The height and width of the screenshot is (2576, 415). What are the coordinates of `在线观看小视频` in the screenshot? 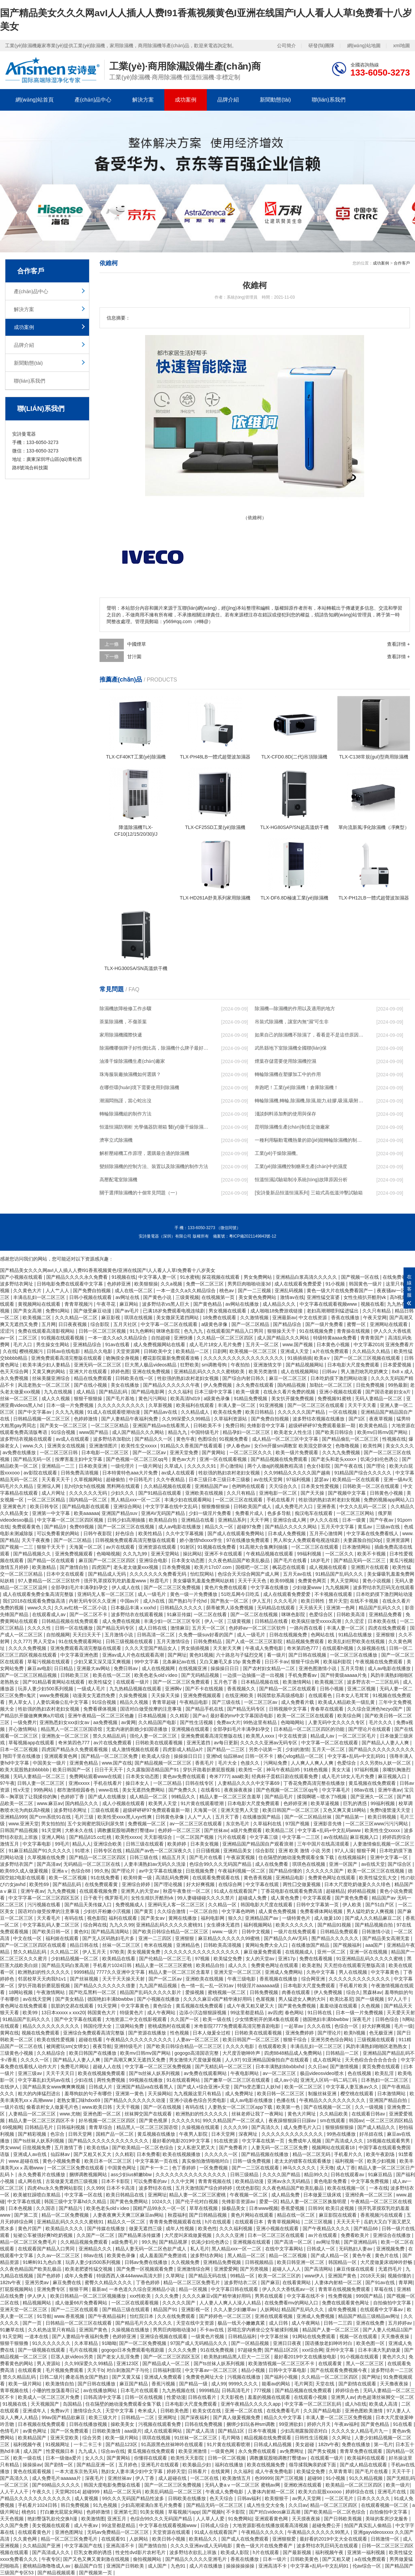 It's located at (311, 2397).